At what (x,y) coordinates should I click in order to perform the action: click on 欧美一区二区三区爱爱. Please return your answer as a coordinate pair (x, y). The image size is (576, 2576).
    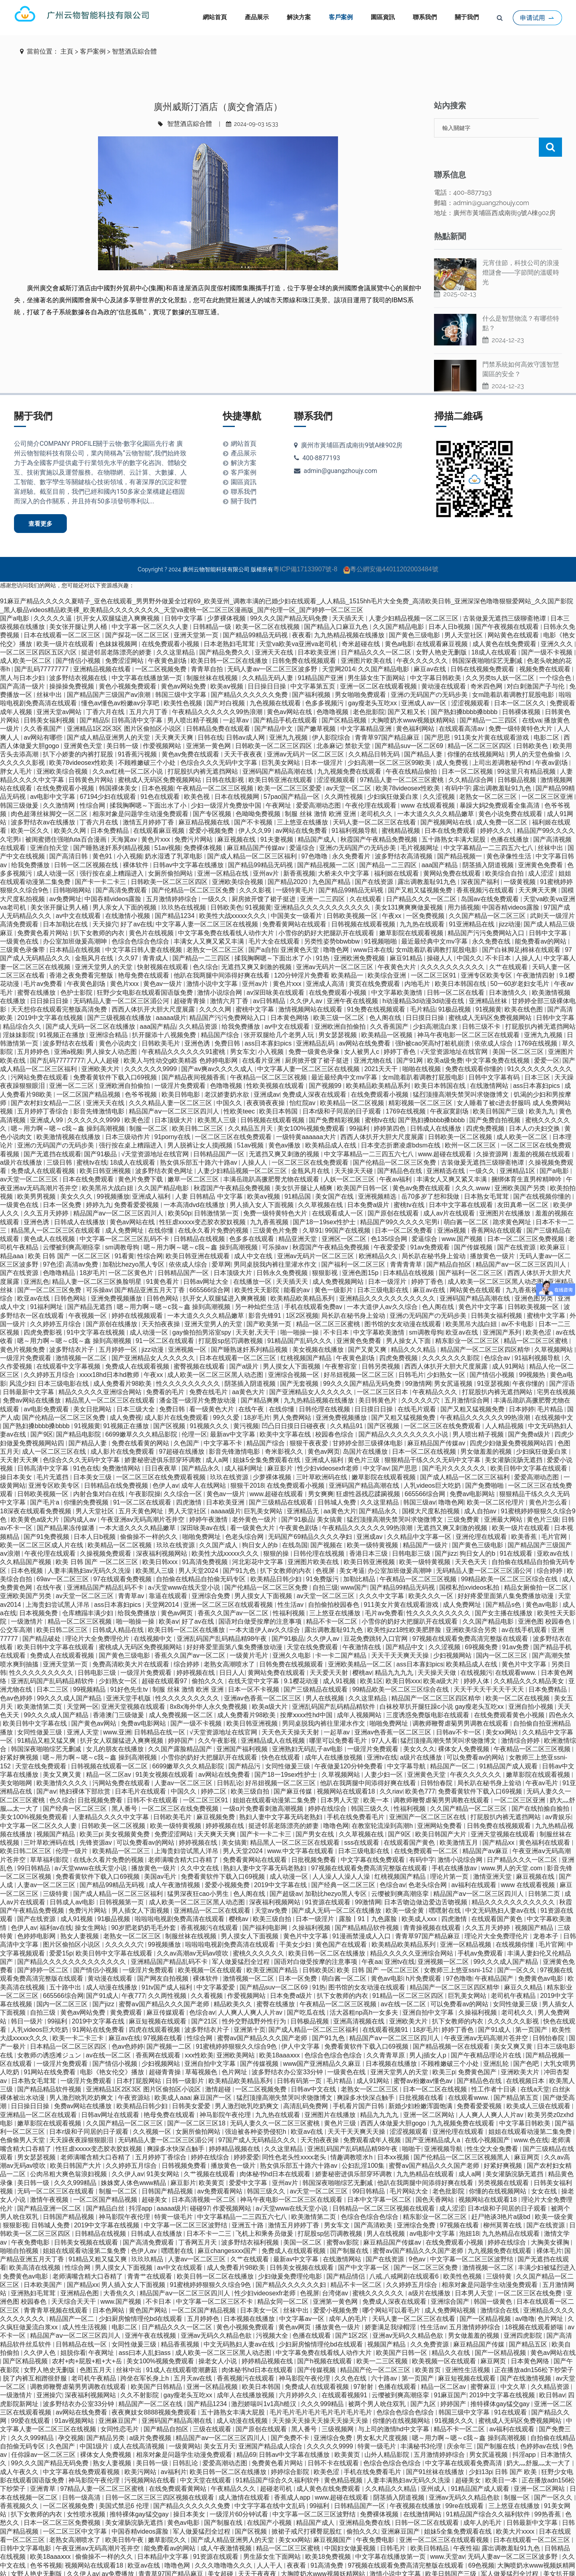
    Looking at the image, I should click on (290, 769).